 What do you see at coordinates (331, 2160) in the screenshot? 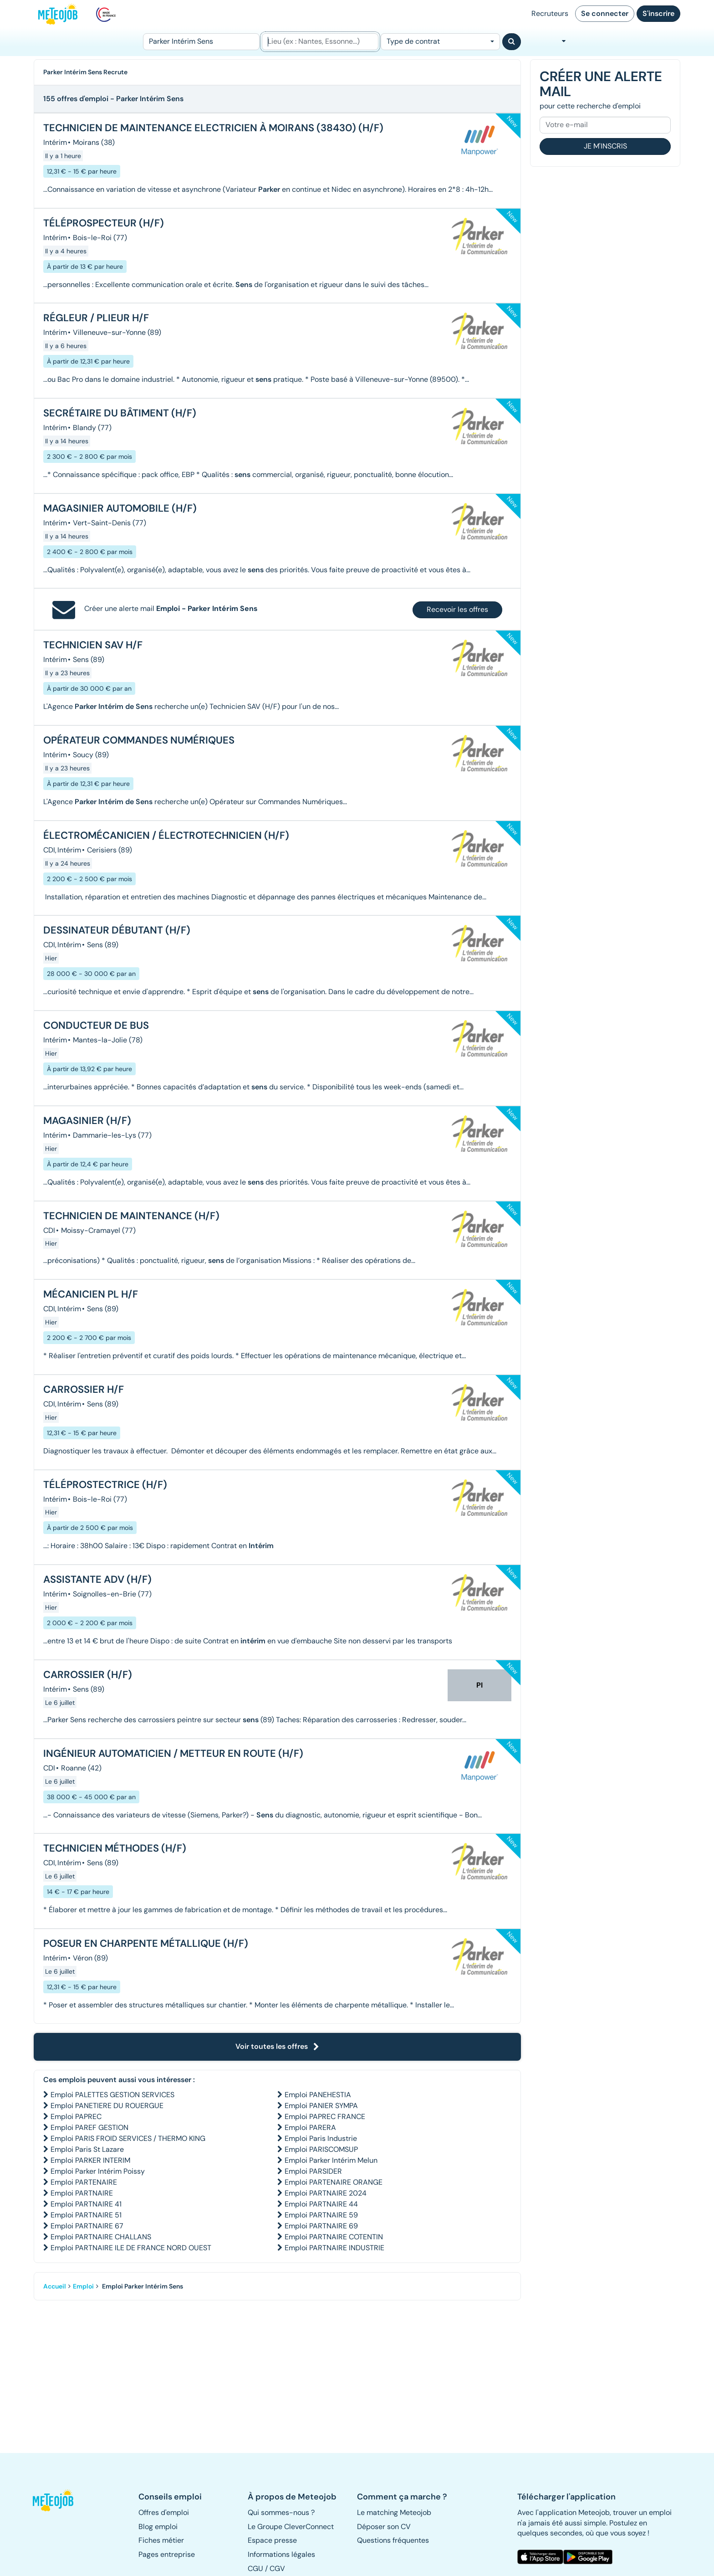
I see `Emploi Parker Intérim Melun` at bounding box center [331, 2160].